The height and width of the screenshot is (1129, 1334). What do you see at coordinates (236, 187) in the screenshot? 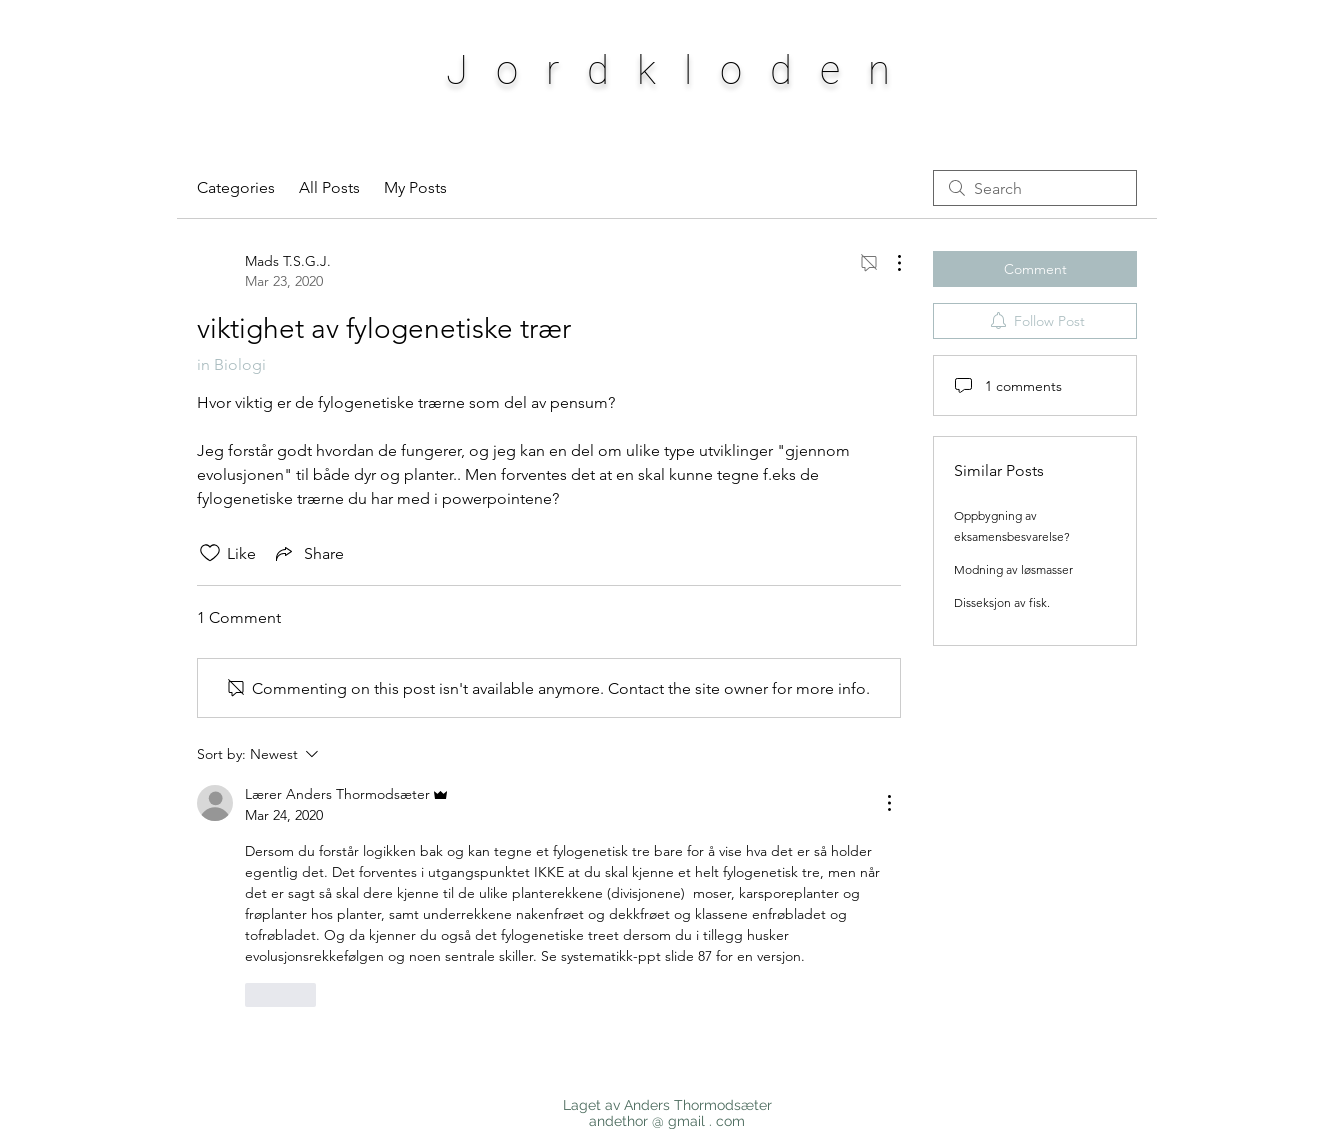
I see `Categories` at bounding box center [236, 187].